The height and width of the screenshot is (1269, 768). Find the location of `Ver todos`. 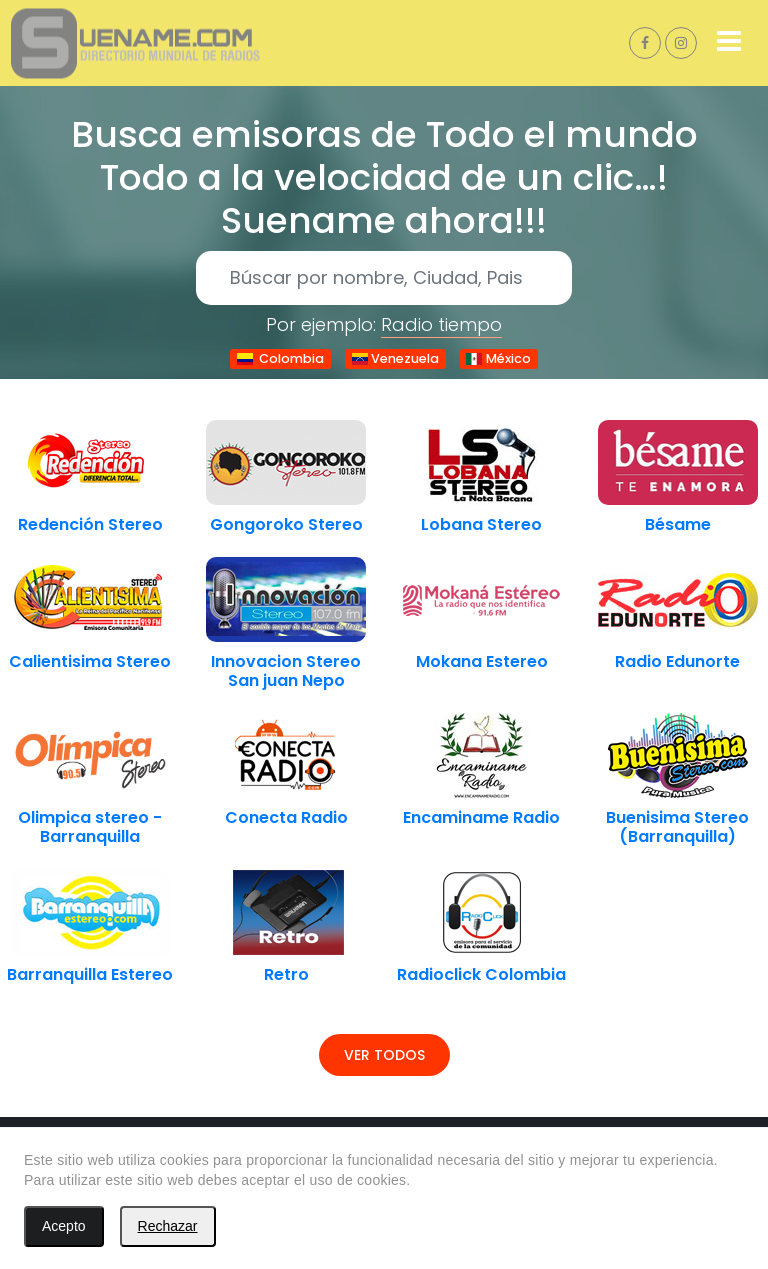

Ver todos is located at coordinates (384, 1055).